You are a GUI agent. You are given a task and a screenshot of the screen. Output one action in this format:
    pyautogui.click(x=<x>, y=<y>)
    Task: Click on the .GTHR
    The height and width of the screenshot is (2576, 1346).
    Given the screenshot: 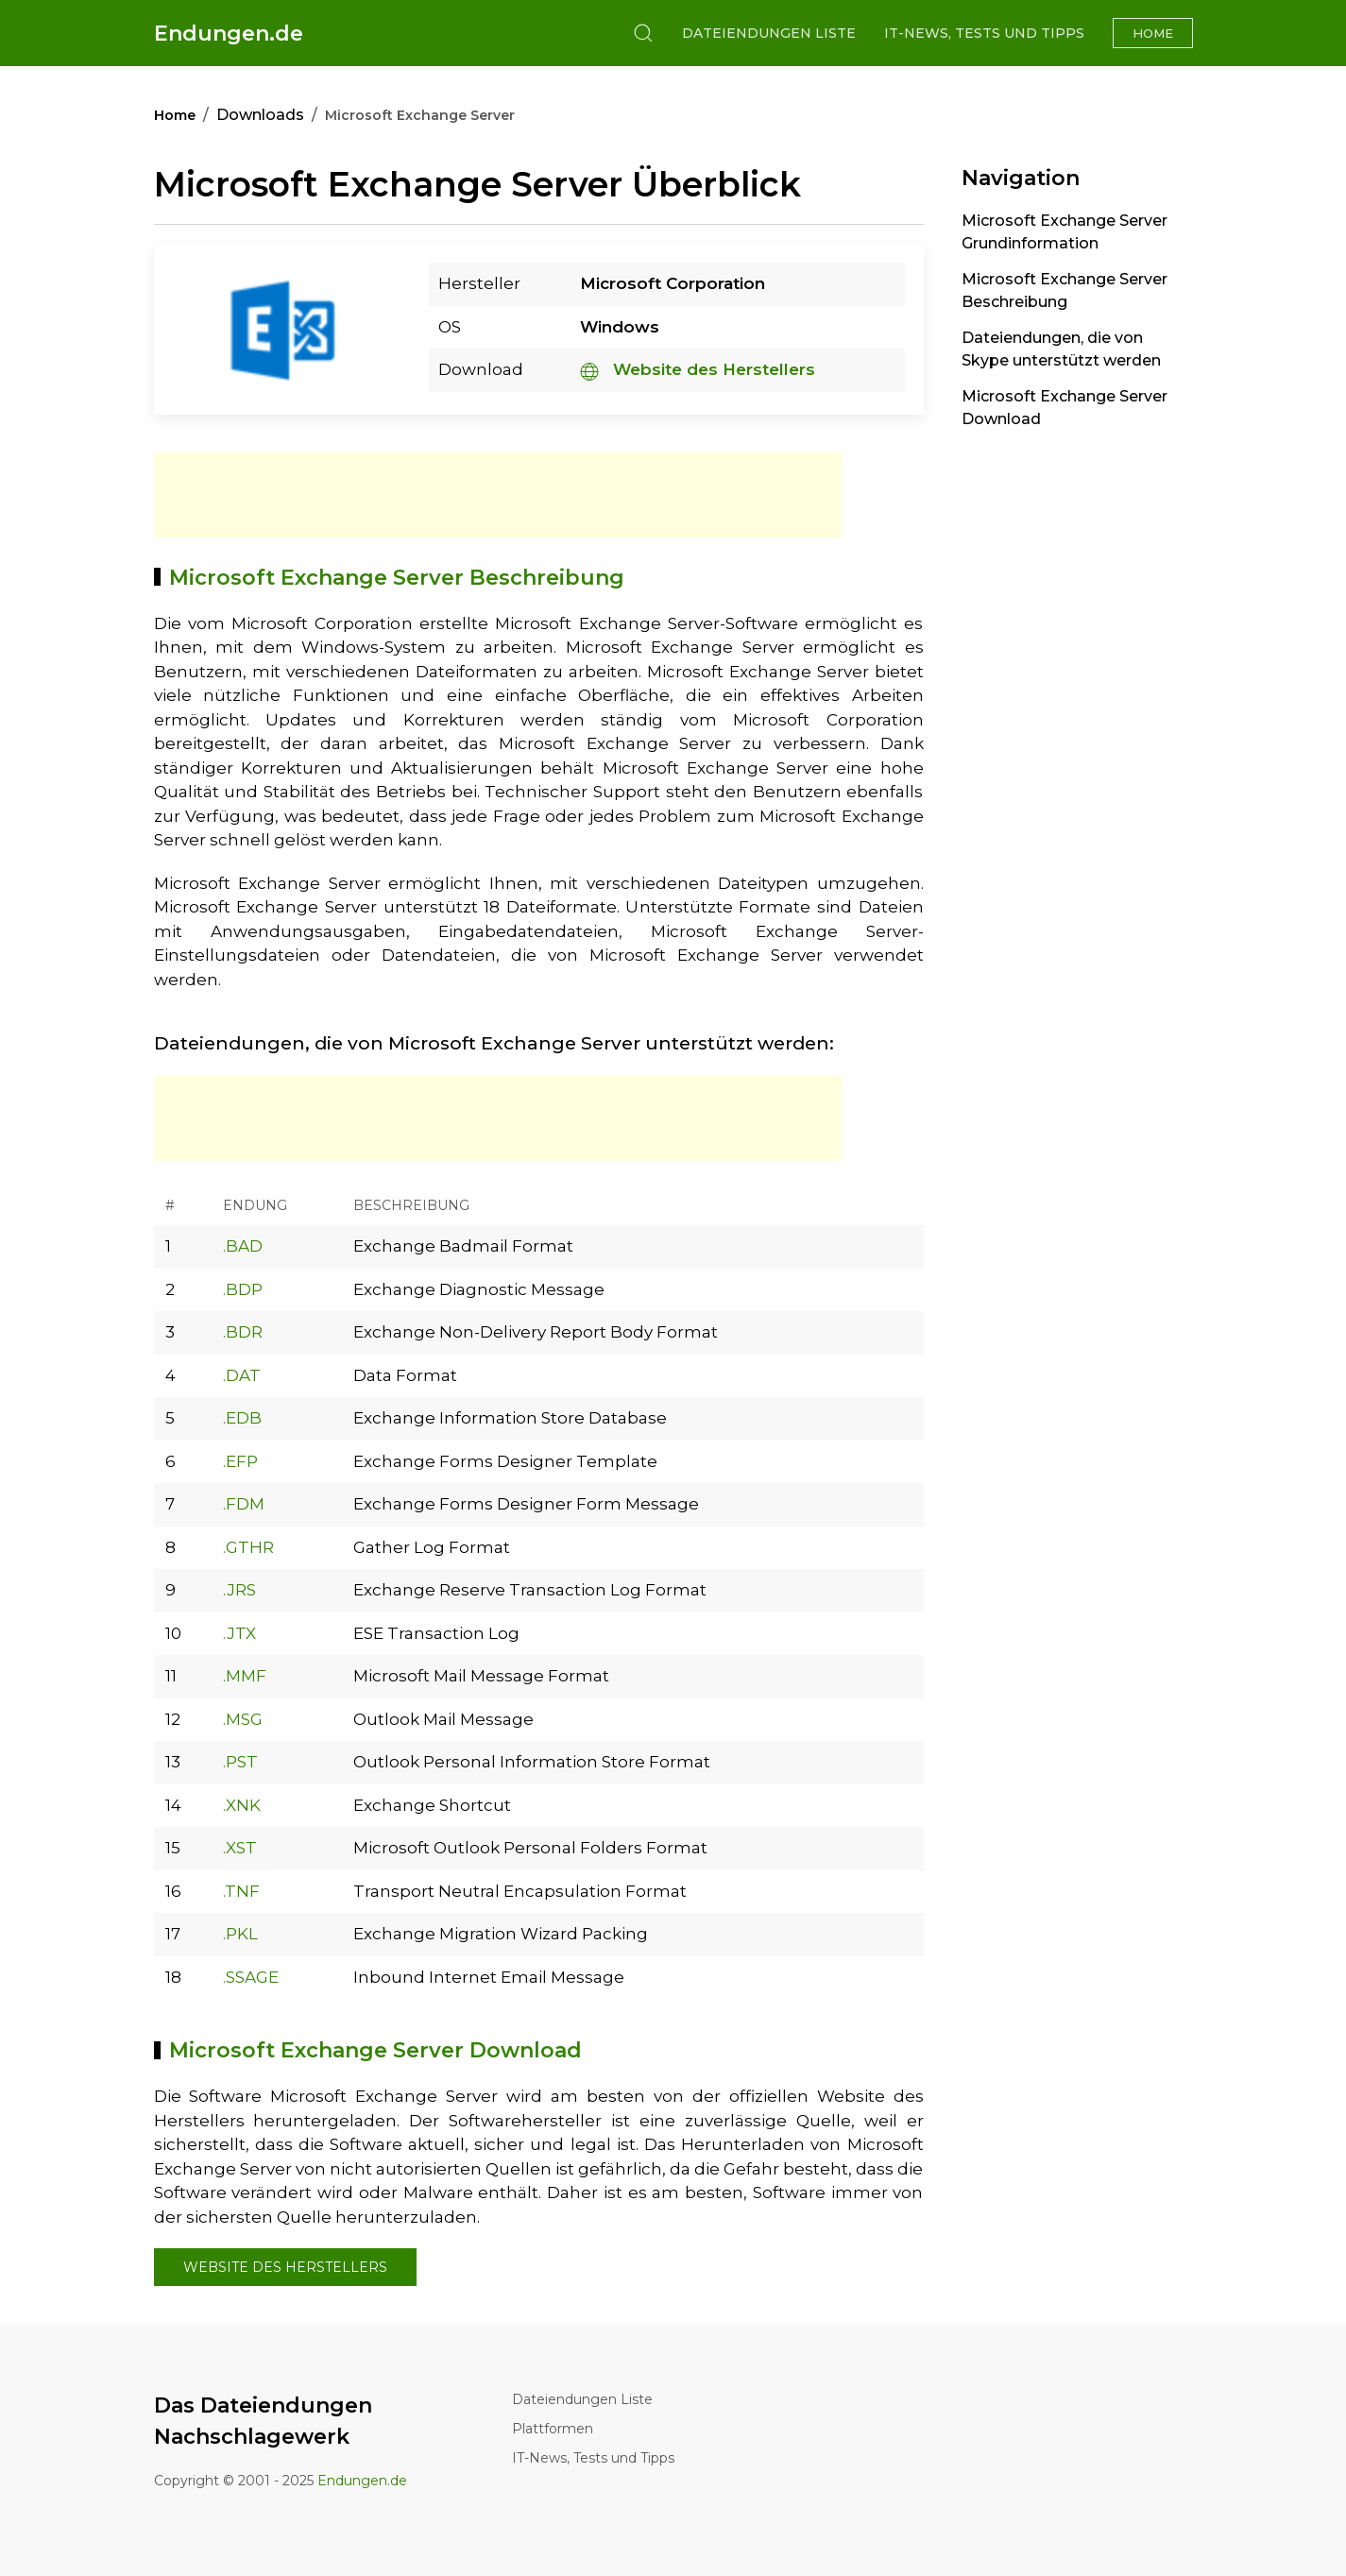 What is the action you would take?
    pyautogui.click(x=248, y=1547)
    